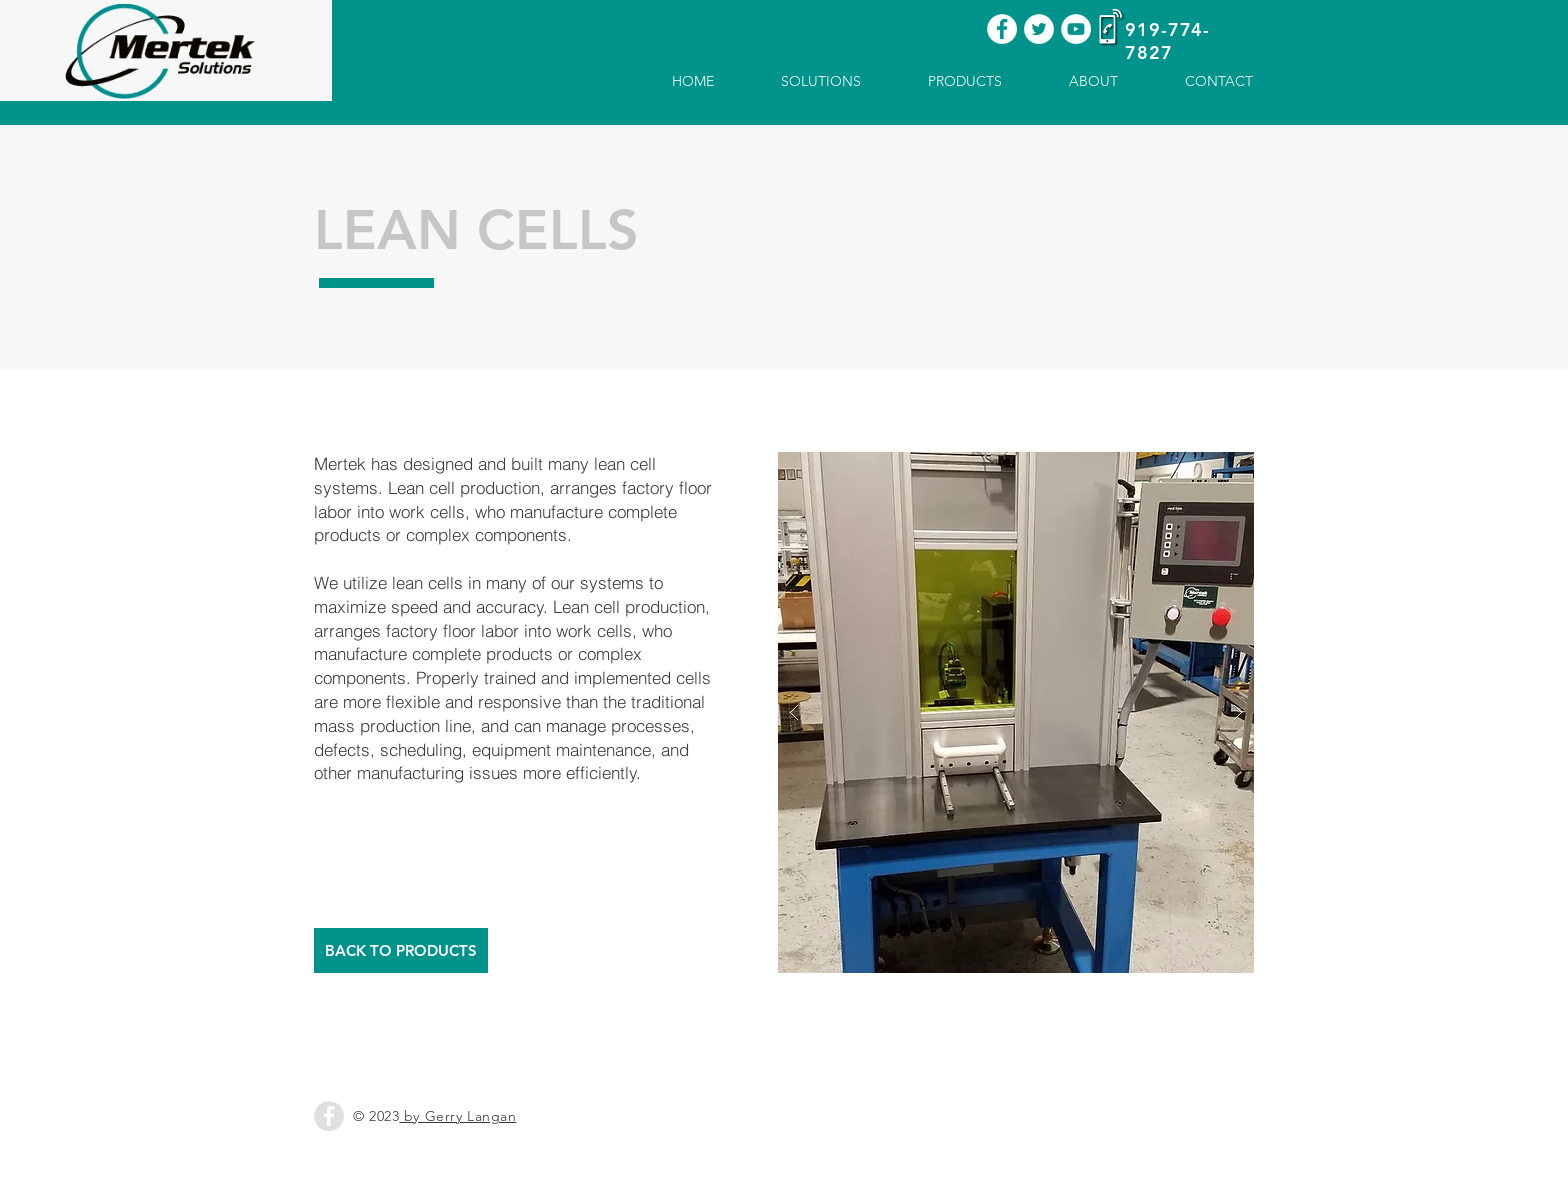 The image size is (1568, 1180). I want to click on [BACK TO PRODUCTS], so click(401, 950).